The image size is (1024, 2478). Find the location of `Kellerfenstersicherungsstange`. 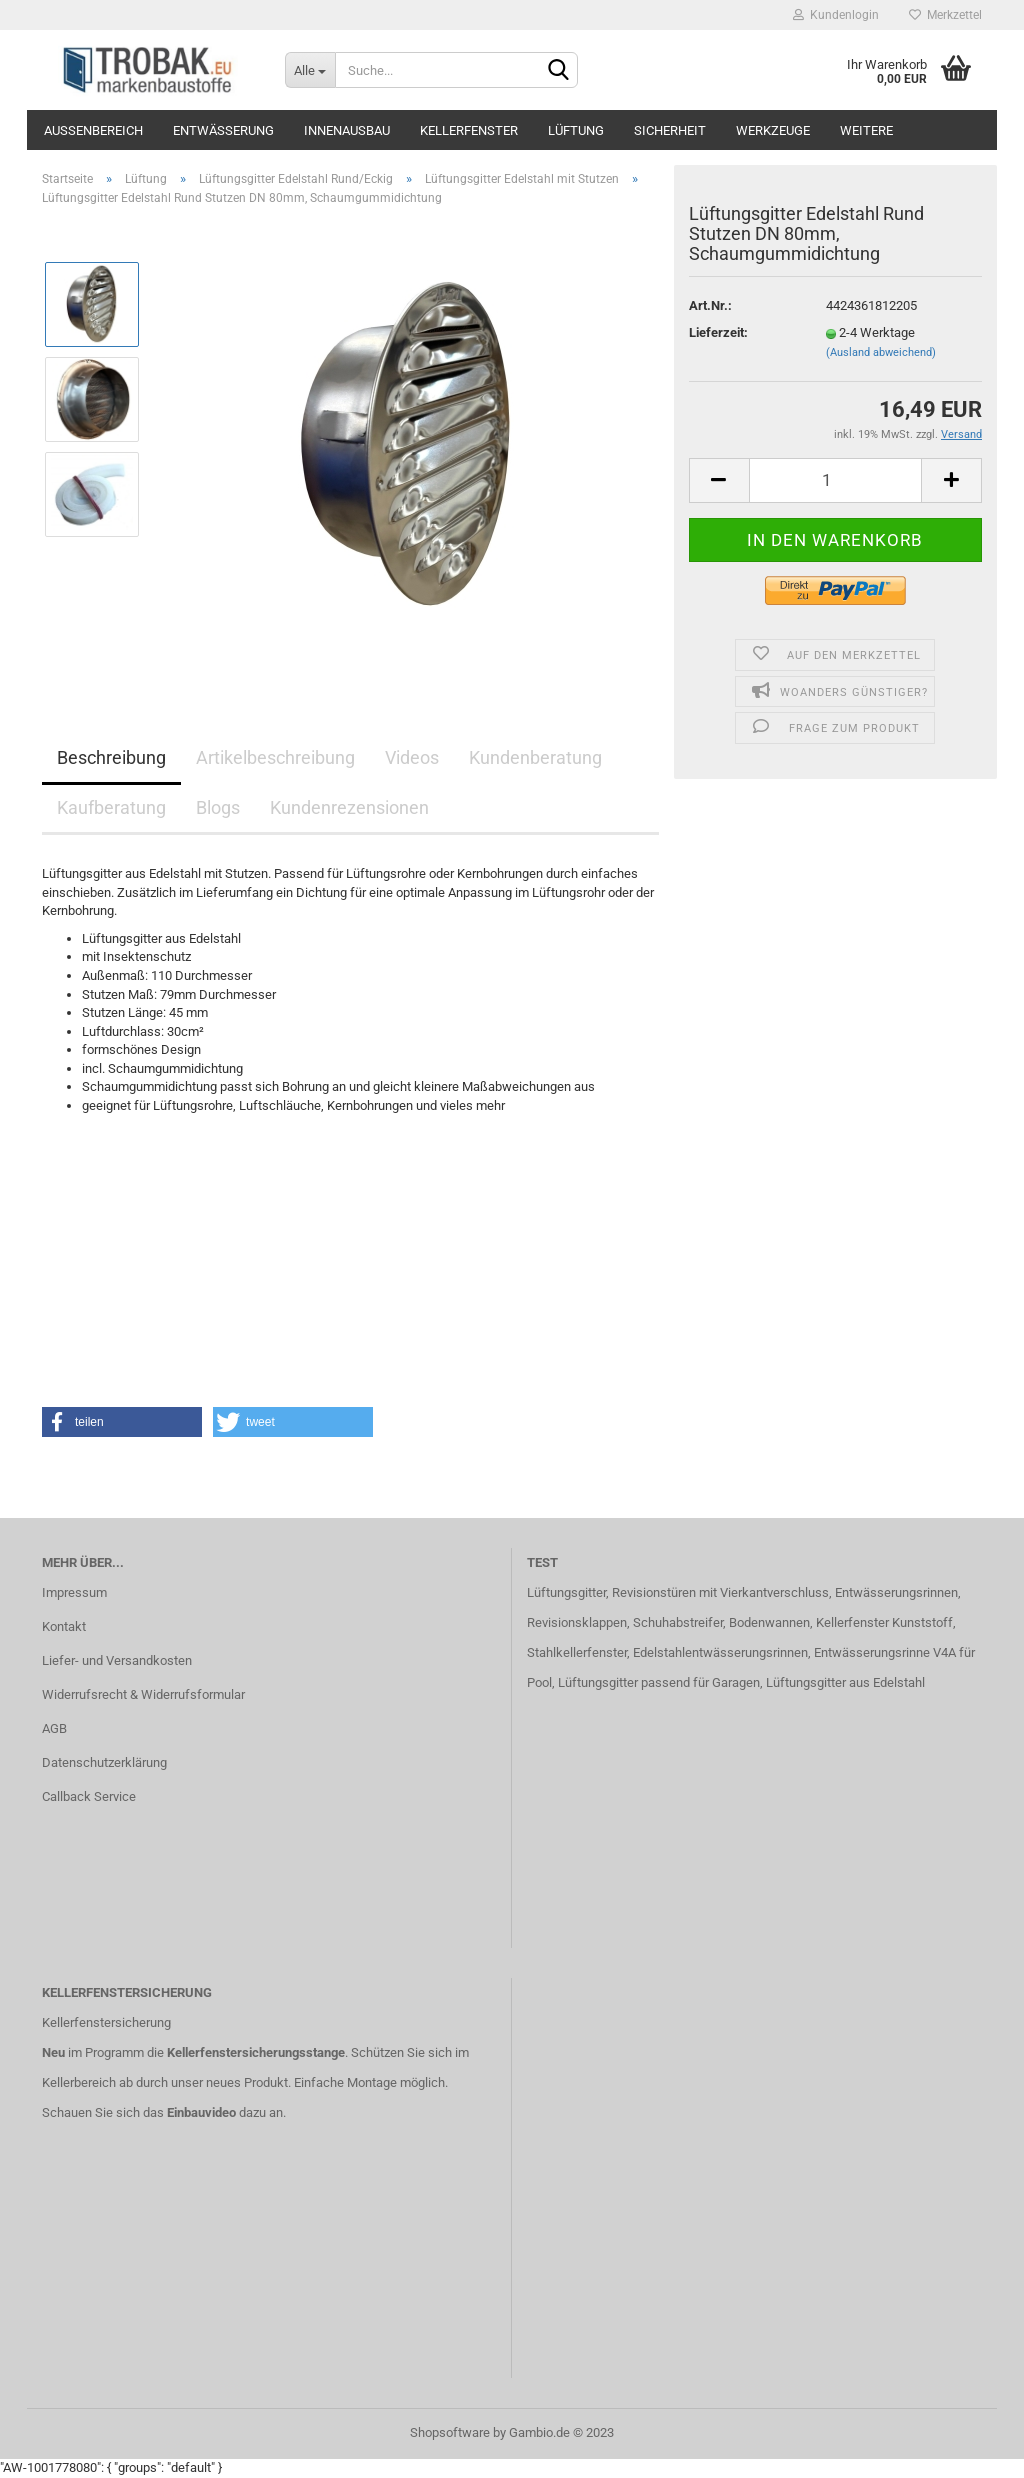

Kellerfenstersicherungsstange is located at coordinates (256, 2052).